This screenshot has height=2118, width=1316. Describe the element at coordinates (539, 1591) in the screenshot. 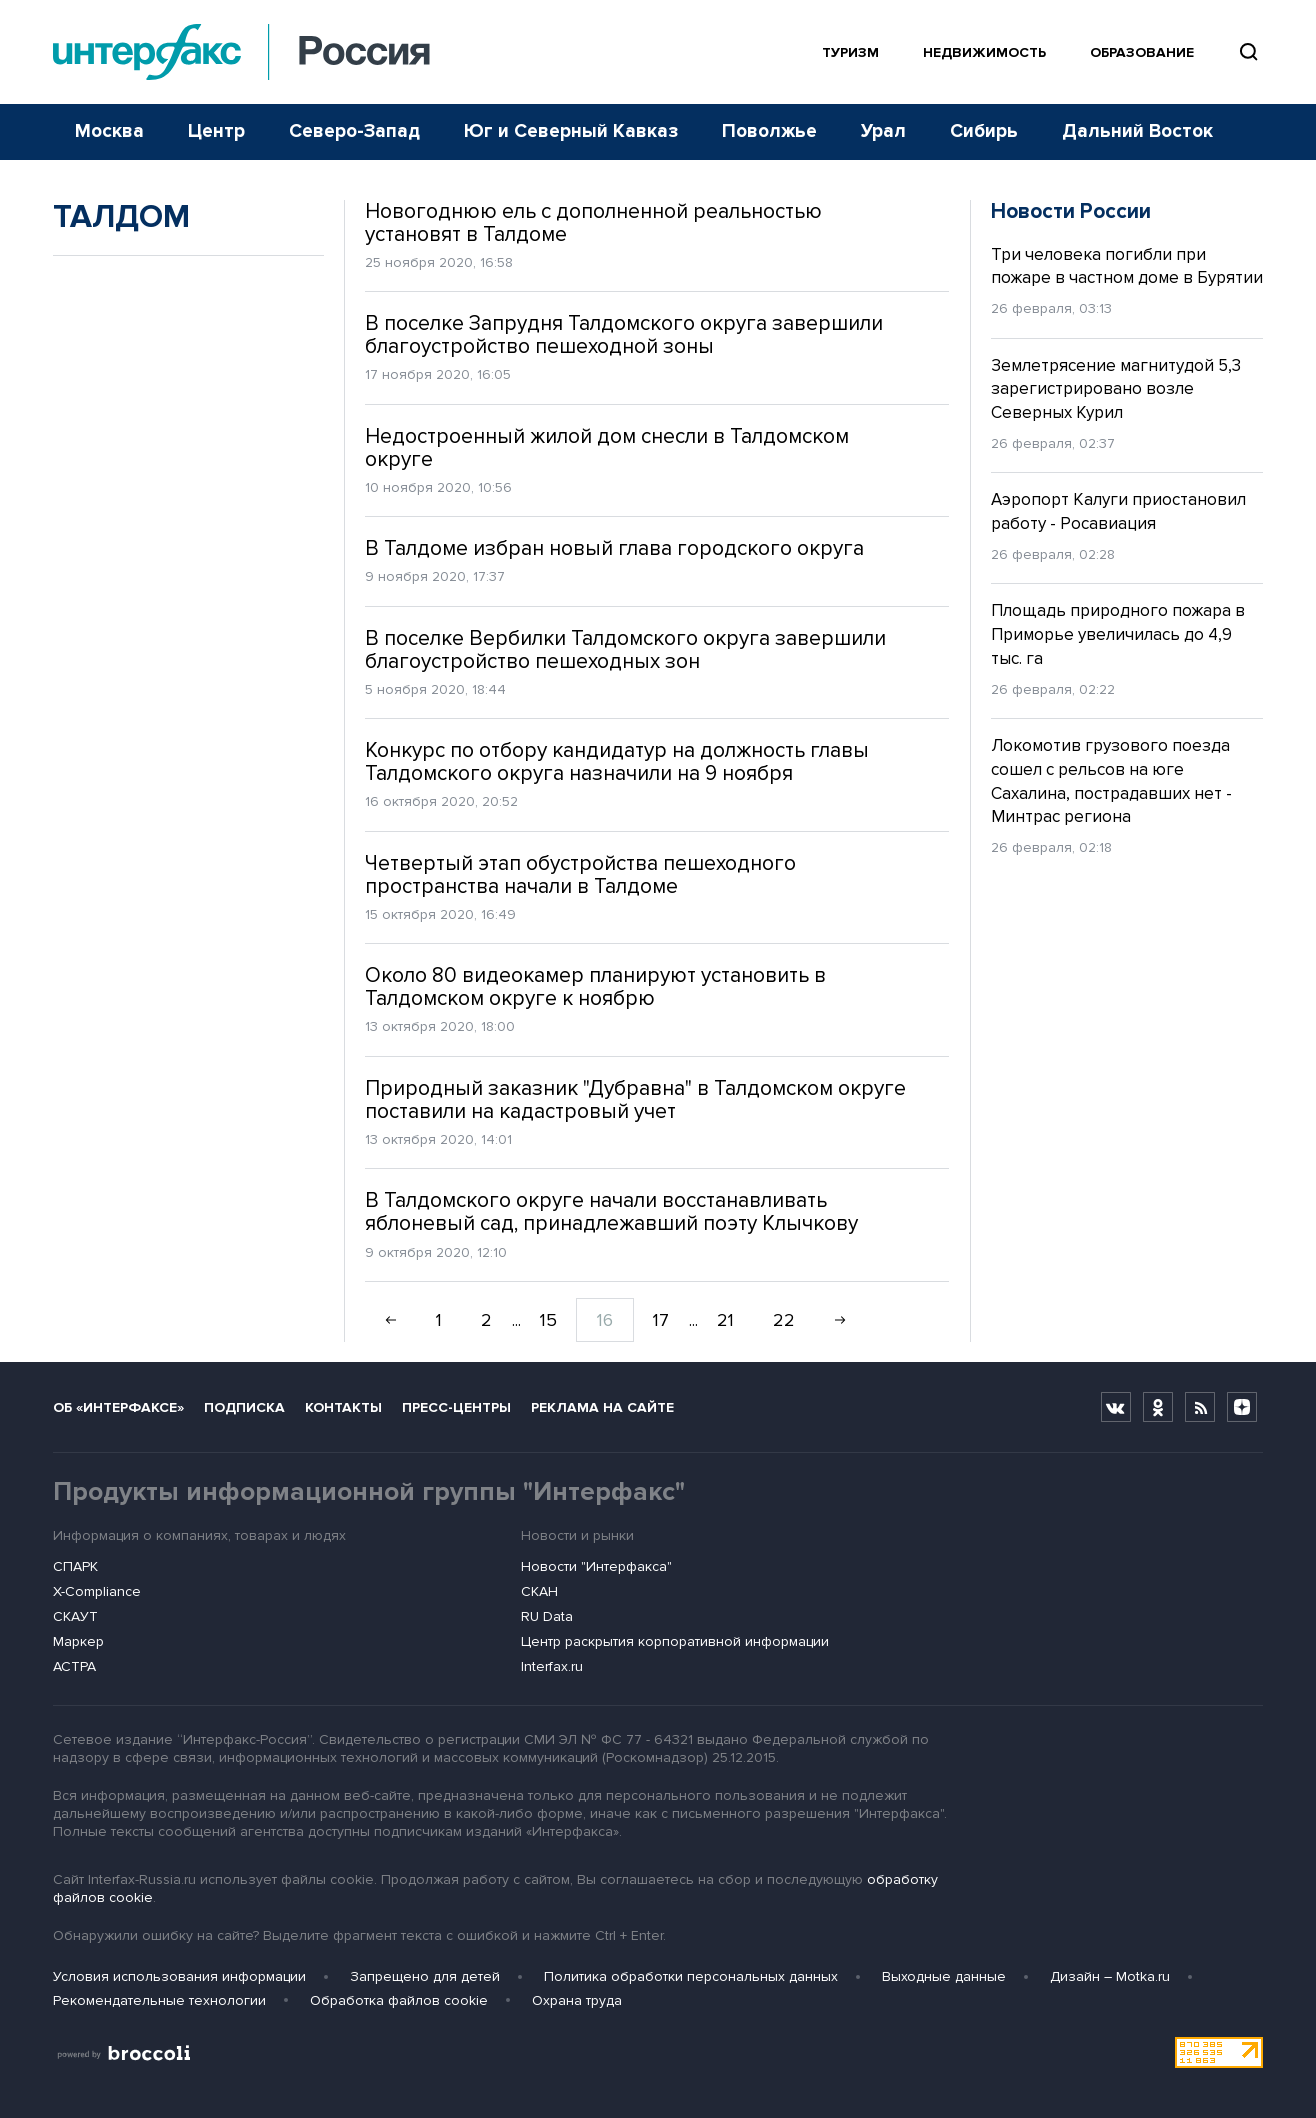

I see `СКАН` at that location.